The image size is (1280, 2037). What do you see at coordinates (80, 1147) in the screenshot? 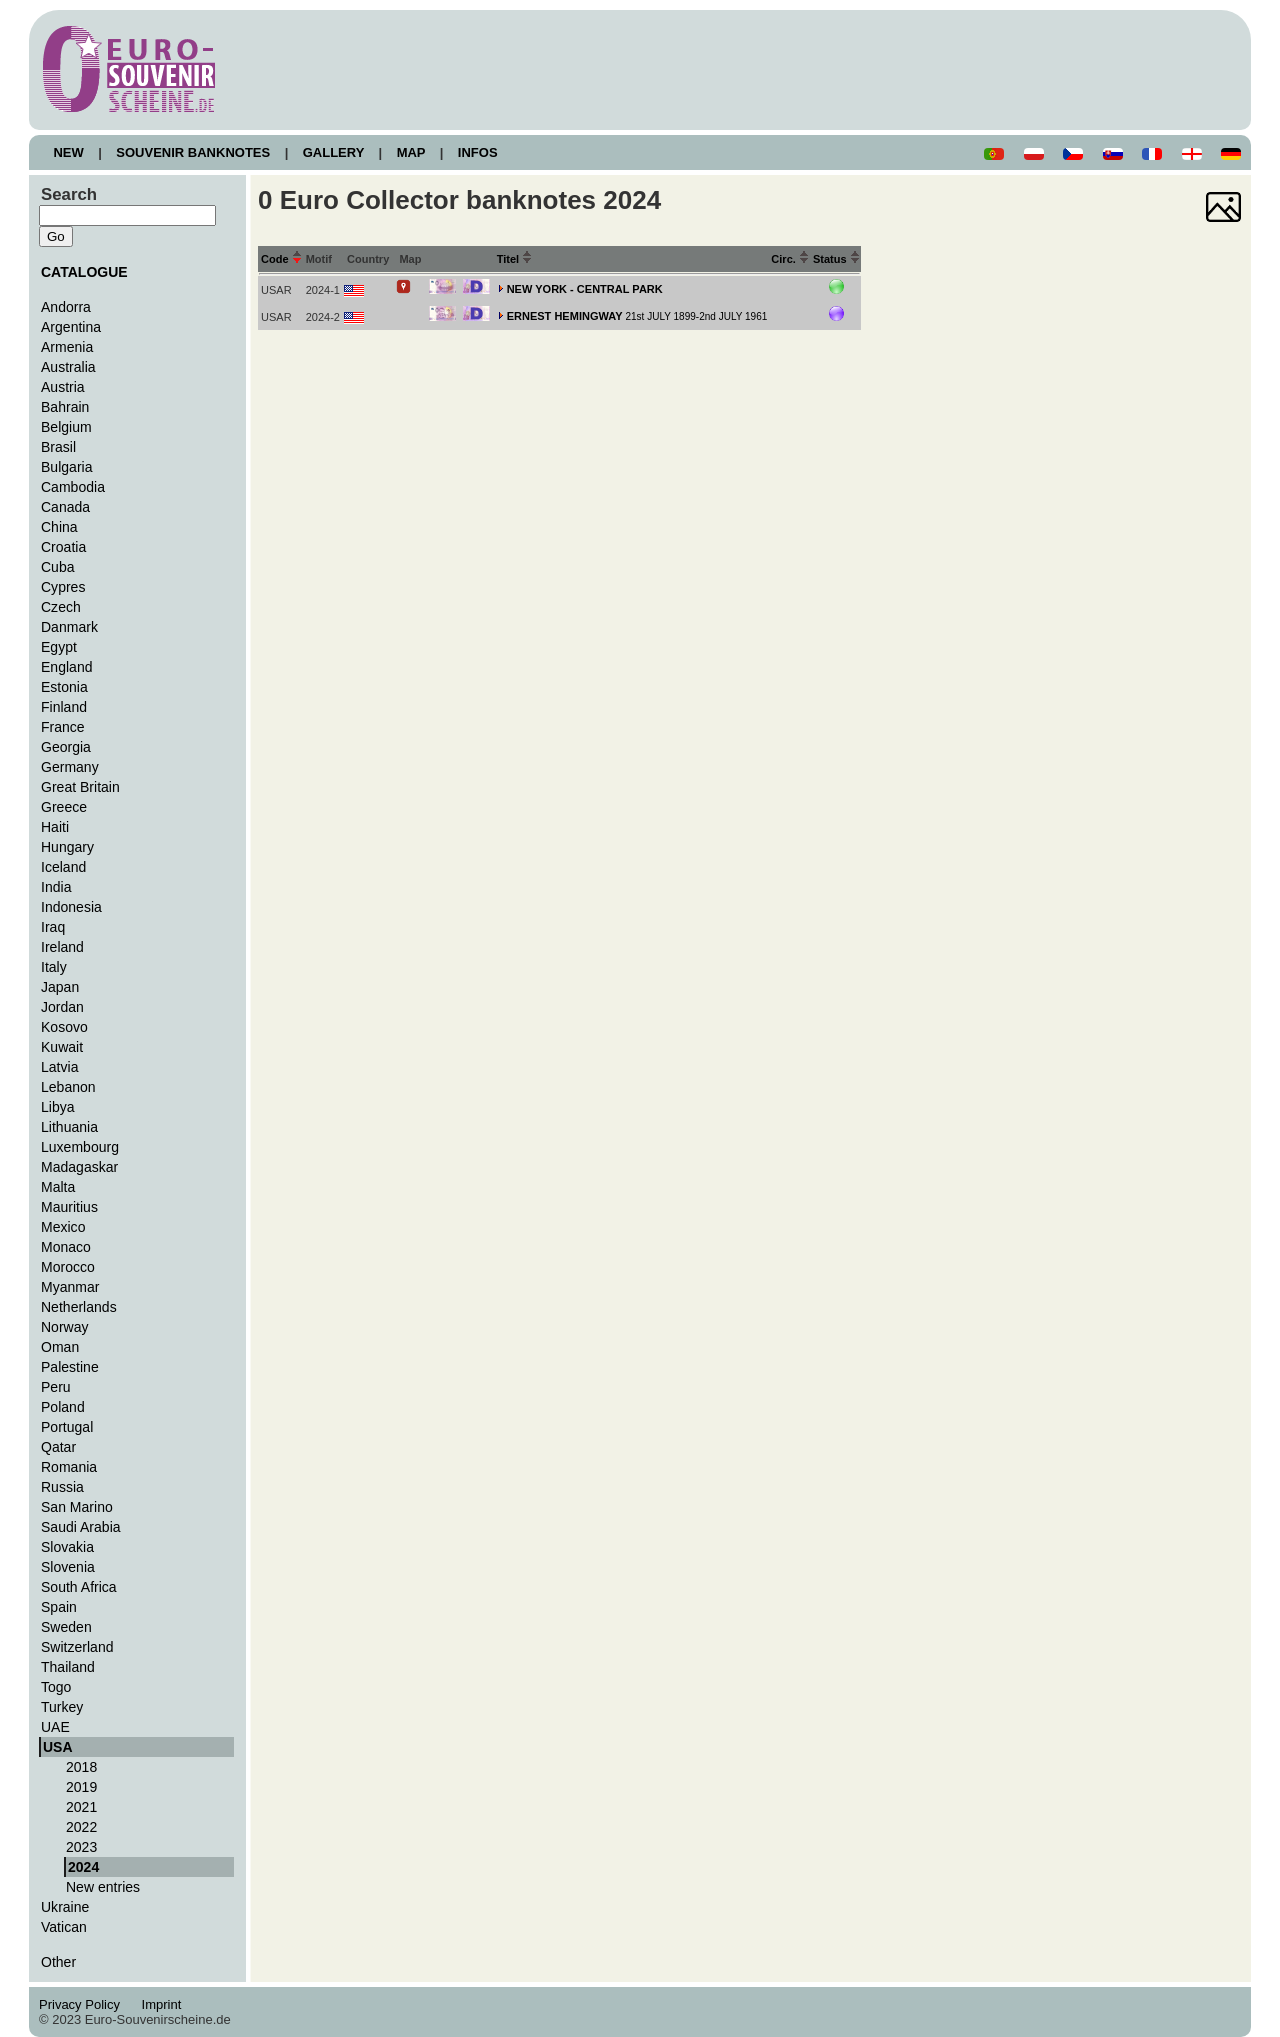
I see `Luxembourg` at bounding box center [80, 1147].